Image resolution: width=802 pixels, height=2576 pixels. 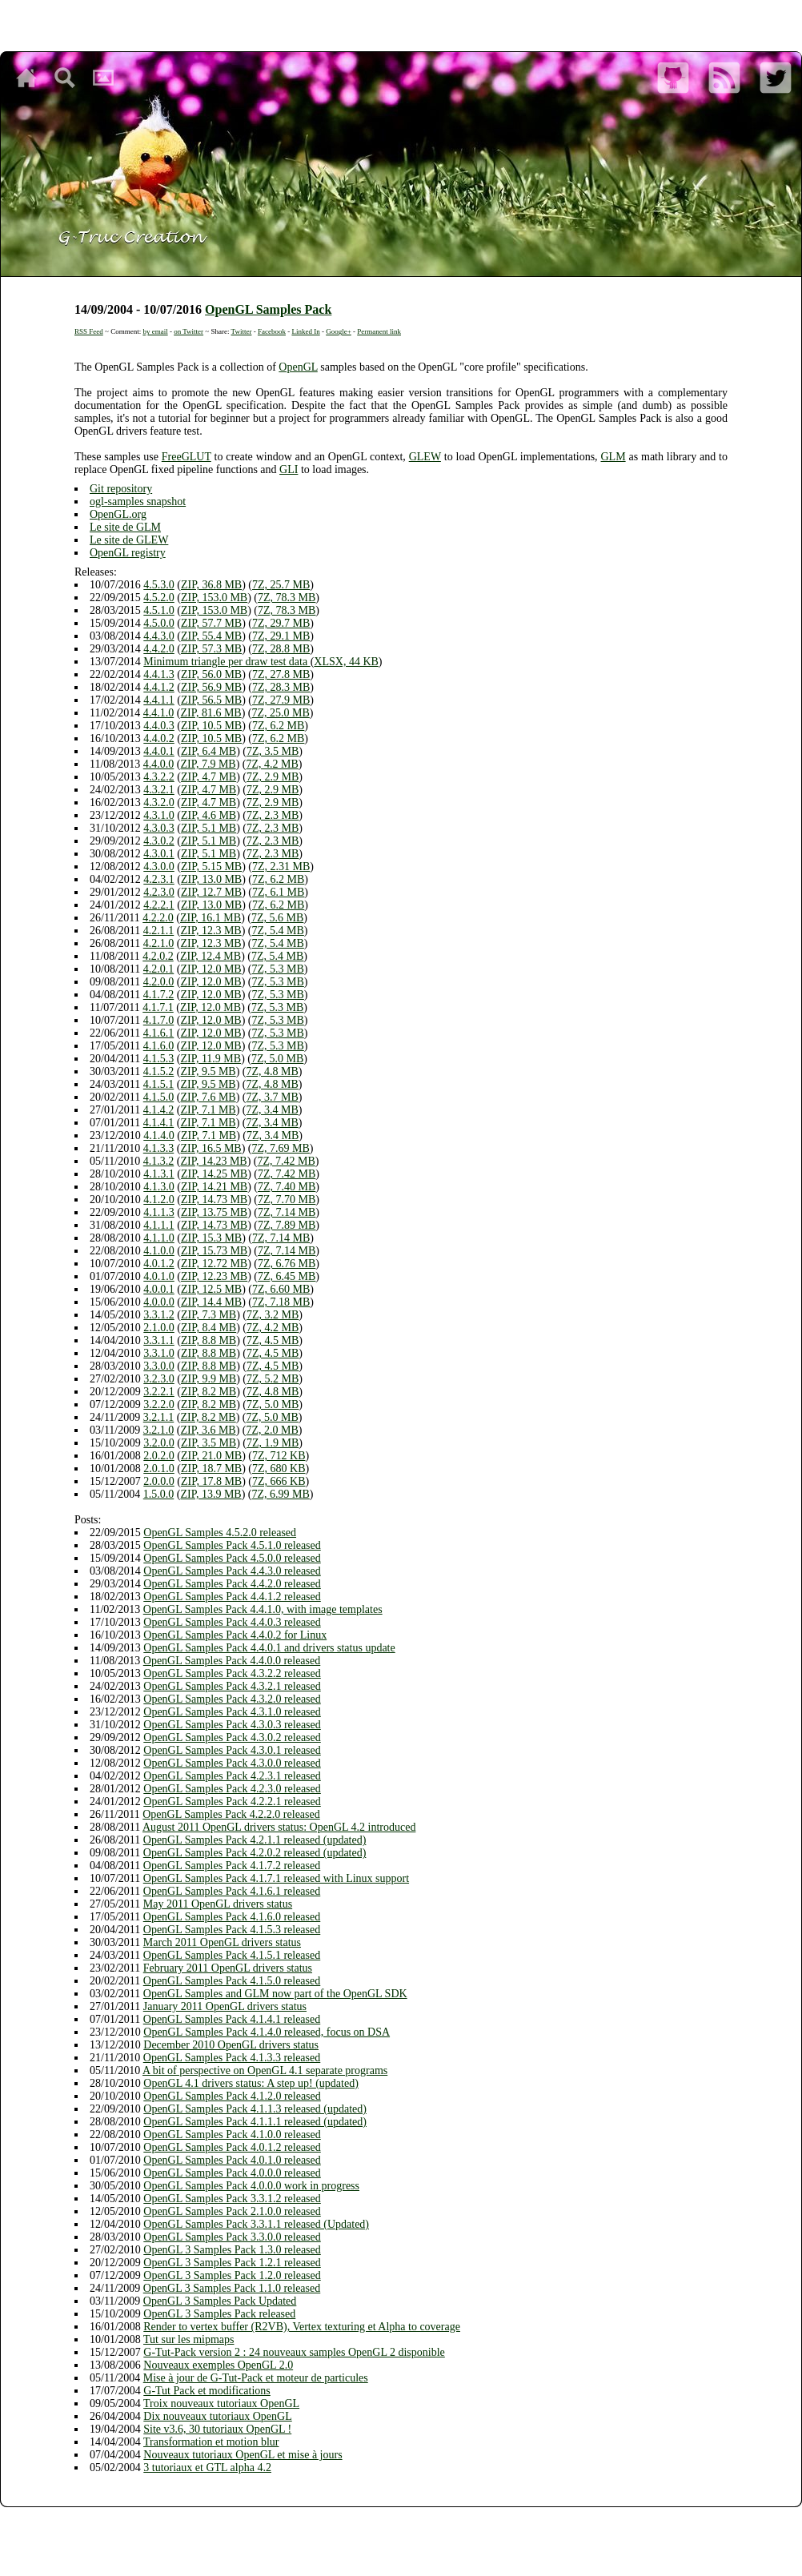 What do you see at coordinates (281, 649) in the screenshot?
I see `7Z, 28.8 MB` at bounding box center [281, 649].